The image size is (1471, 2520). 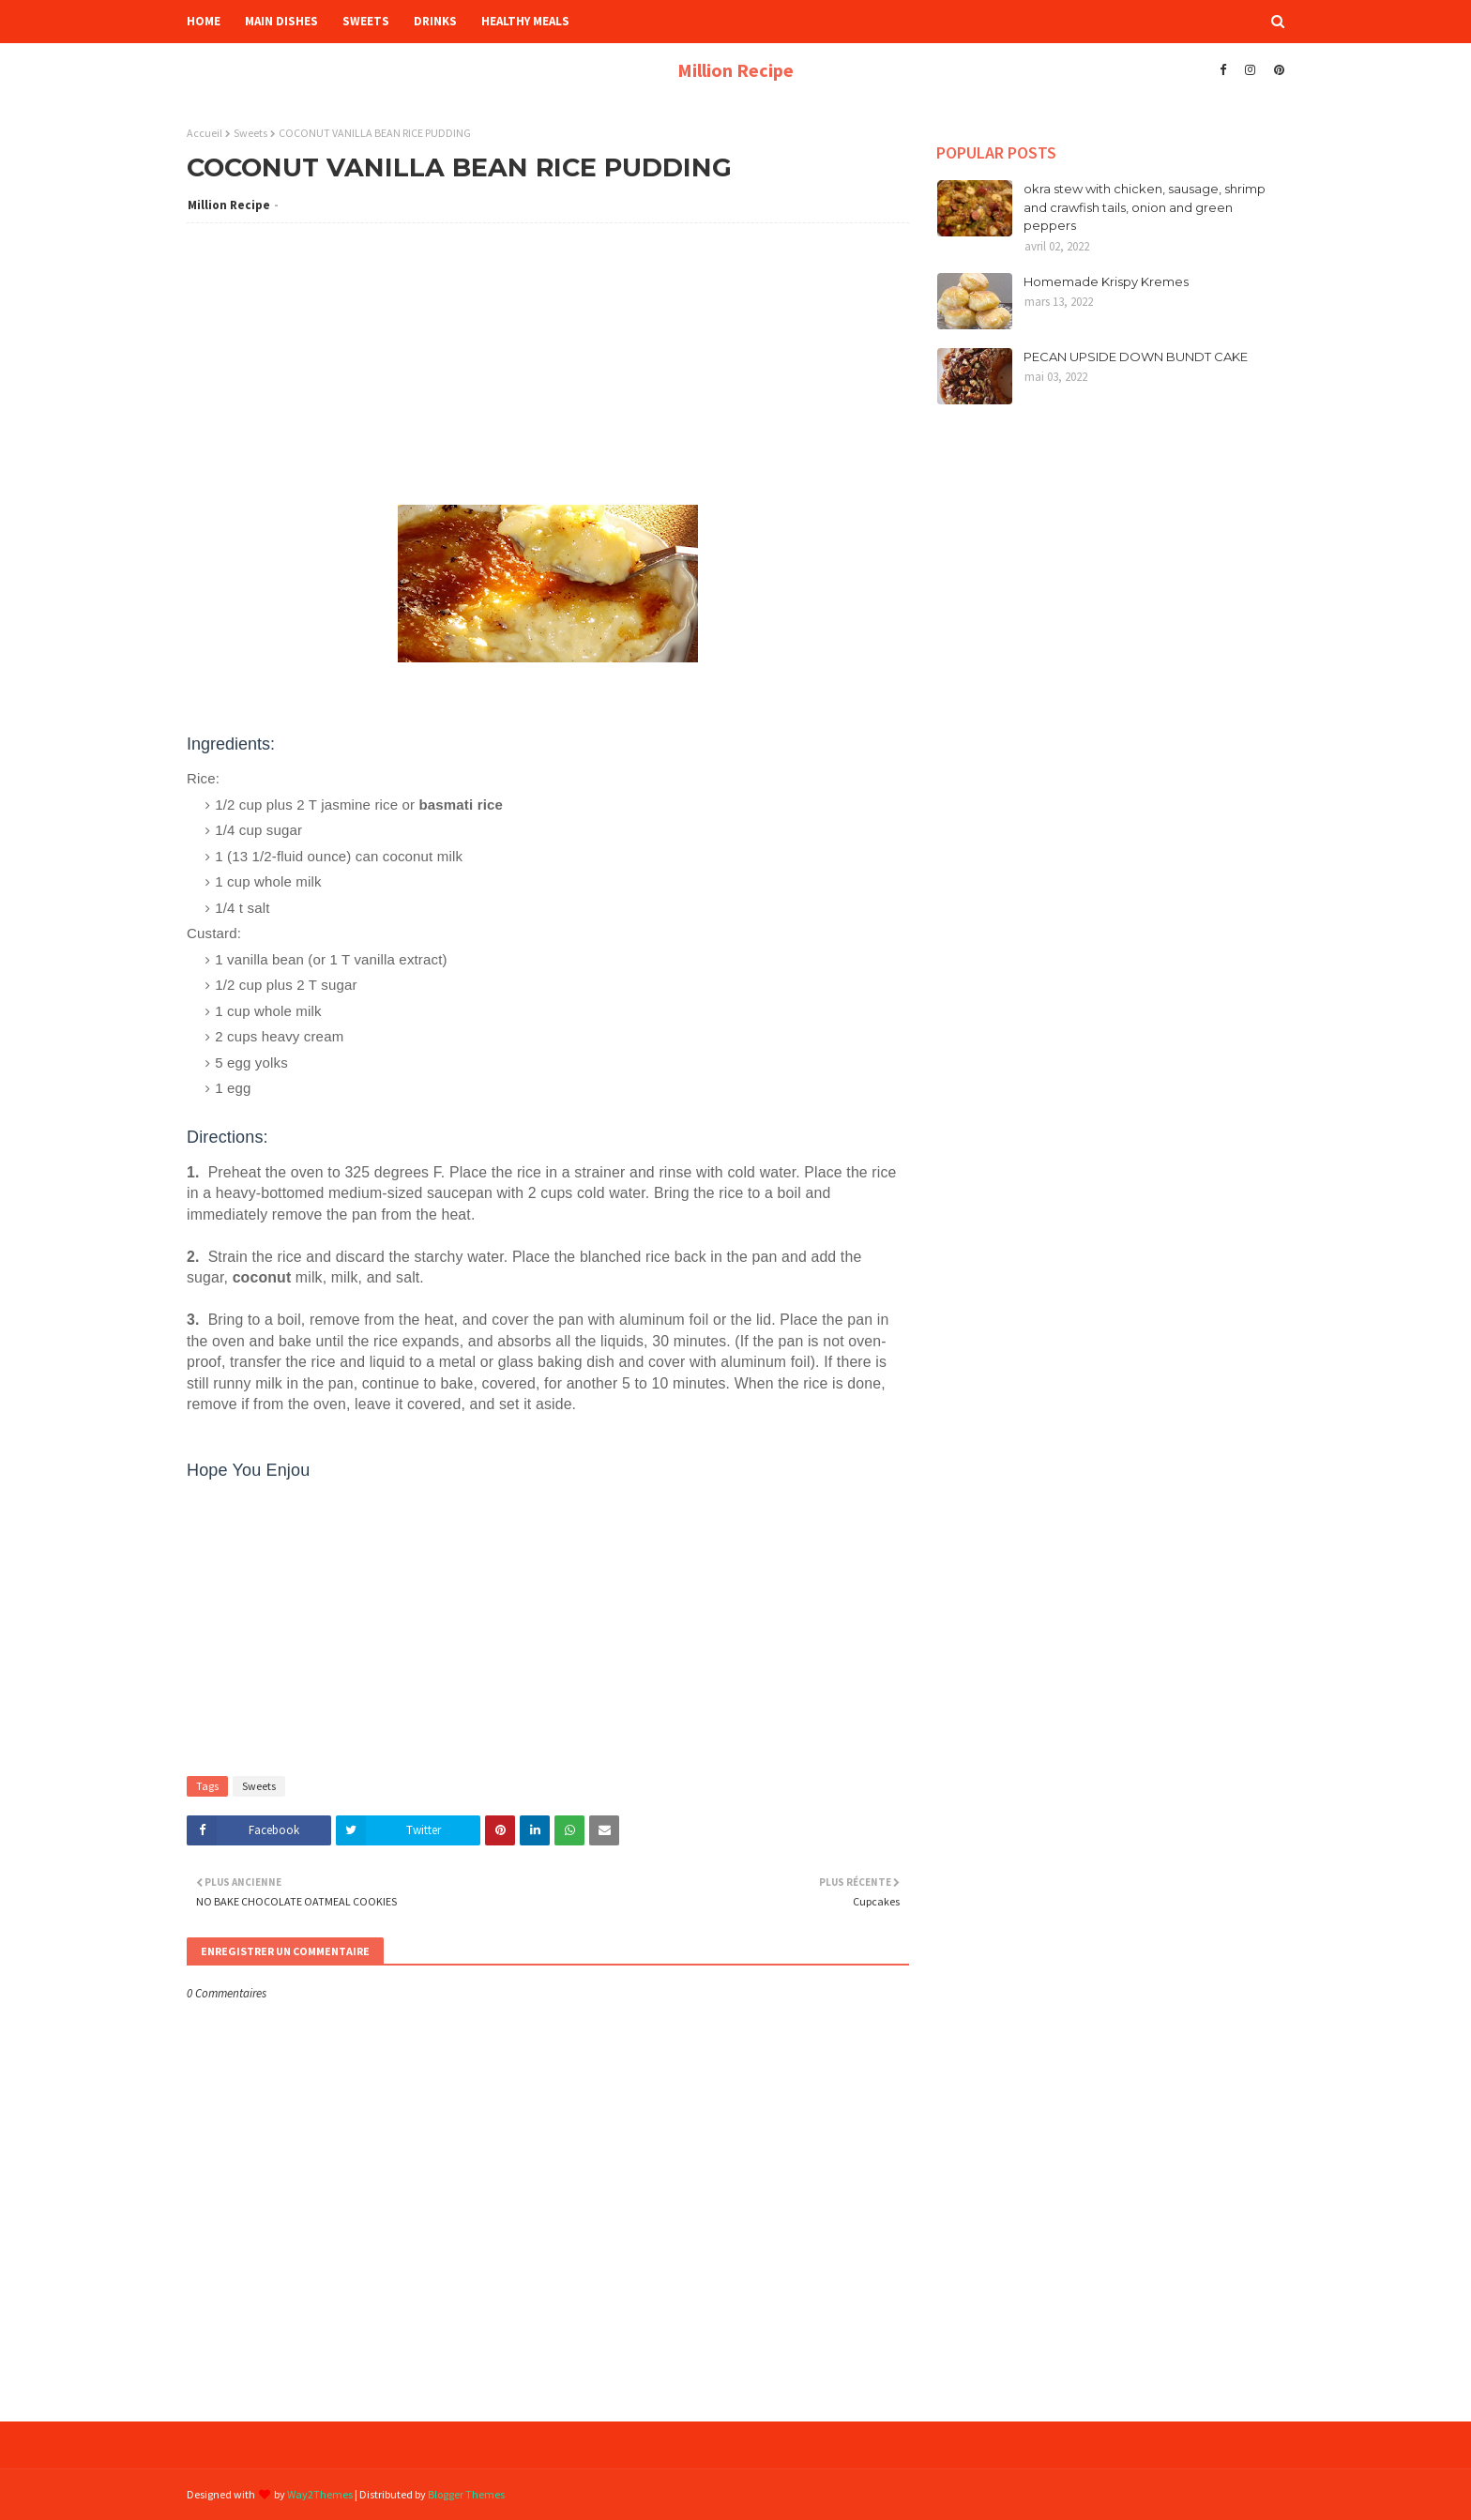 I want to click on Healthy Meals [menuitem], so click(x=525, y=21).